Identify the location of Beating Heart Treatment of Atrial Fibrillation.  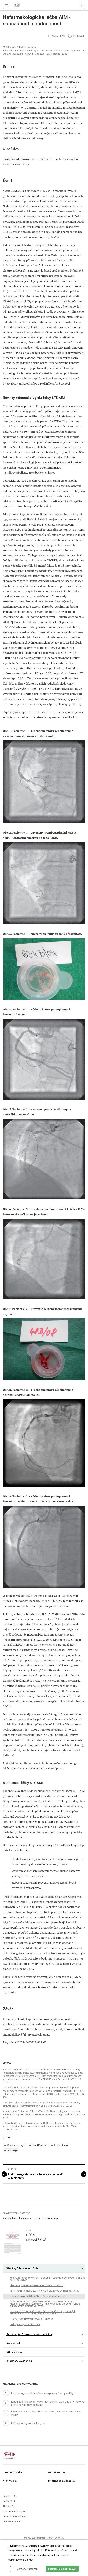
(31, 2319).